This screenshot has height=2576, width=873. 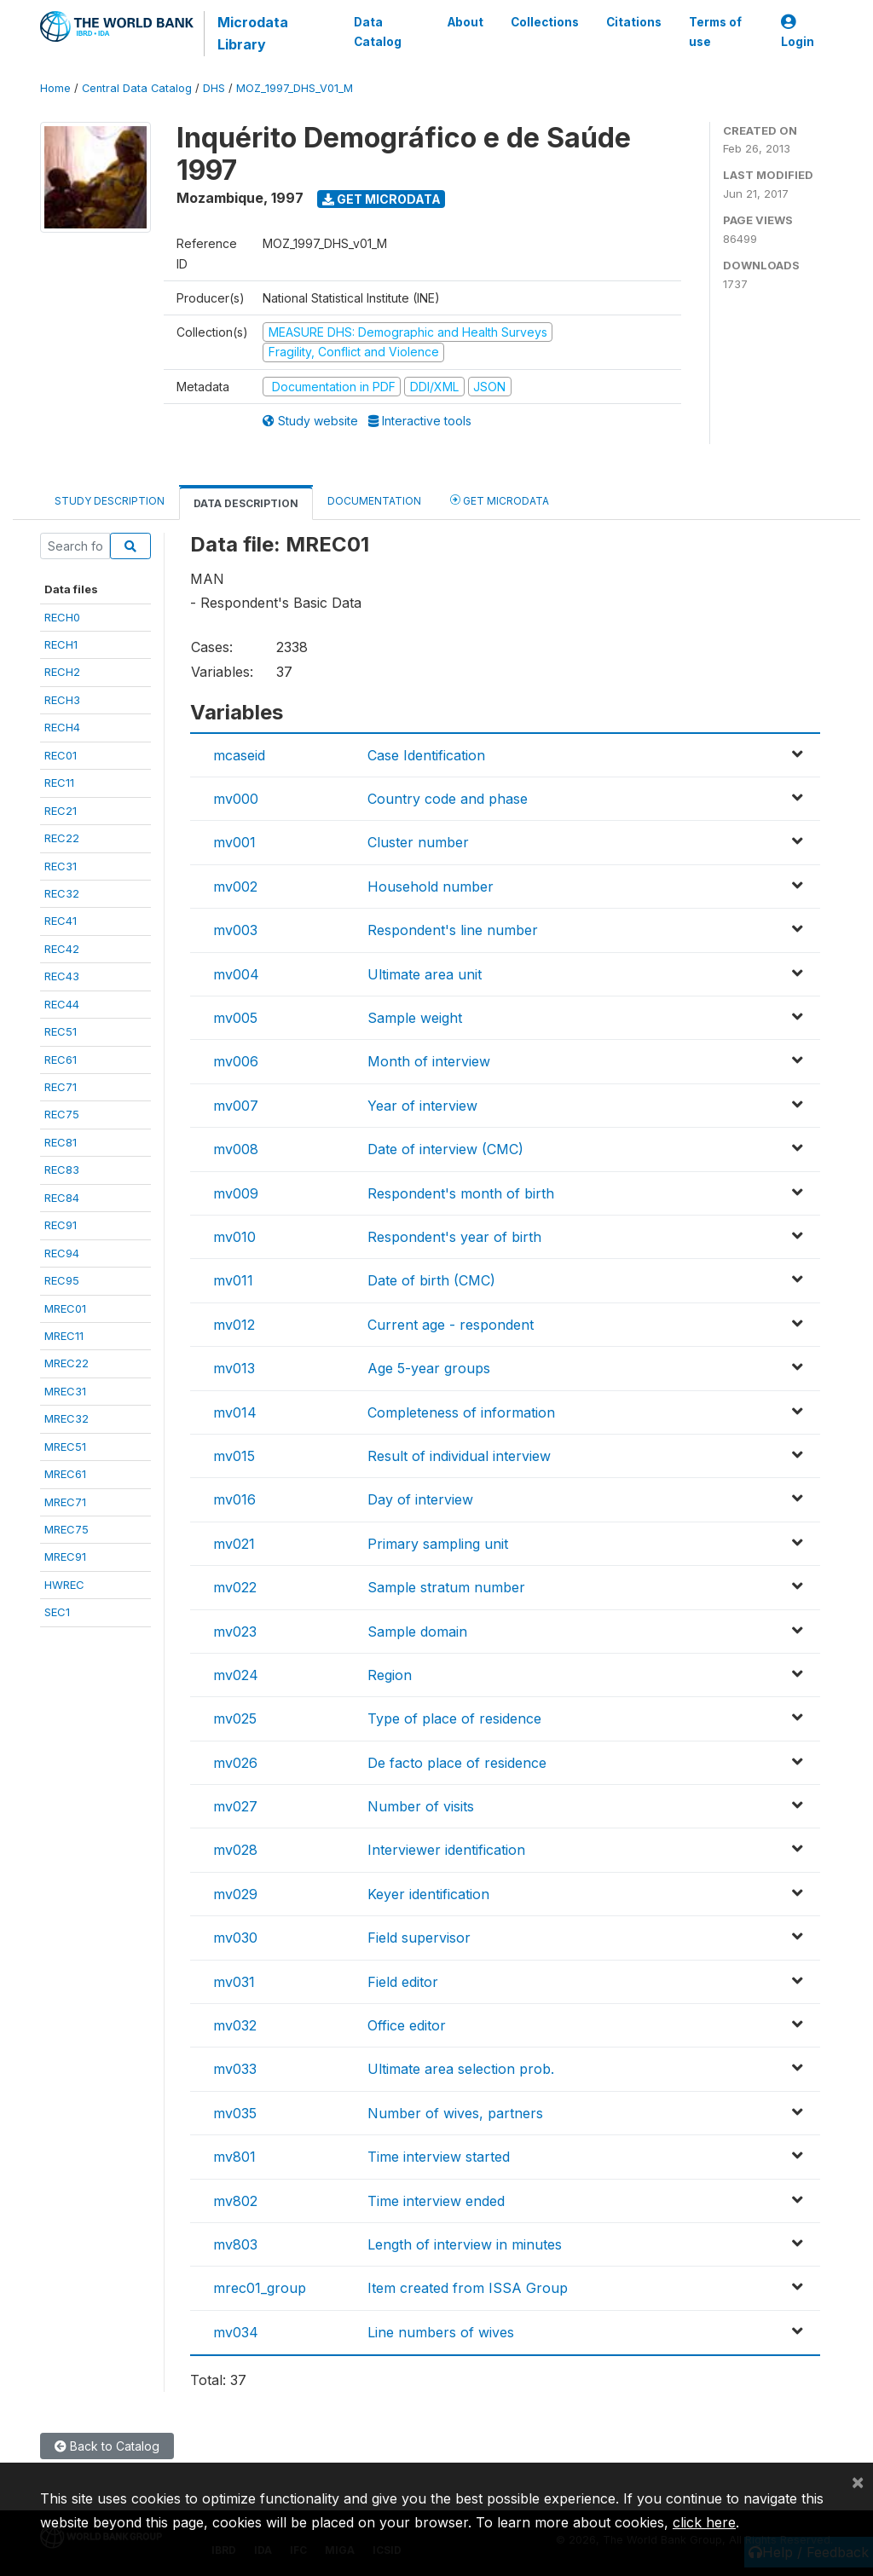 What do you see at coordinates (857, 2481) in the screenshot?
I see `[Close]` at bounding box center [857, 2481].